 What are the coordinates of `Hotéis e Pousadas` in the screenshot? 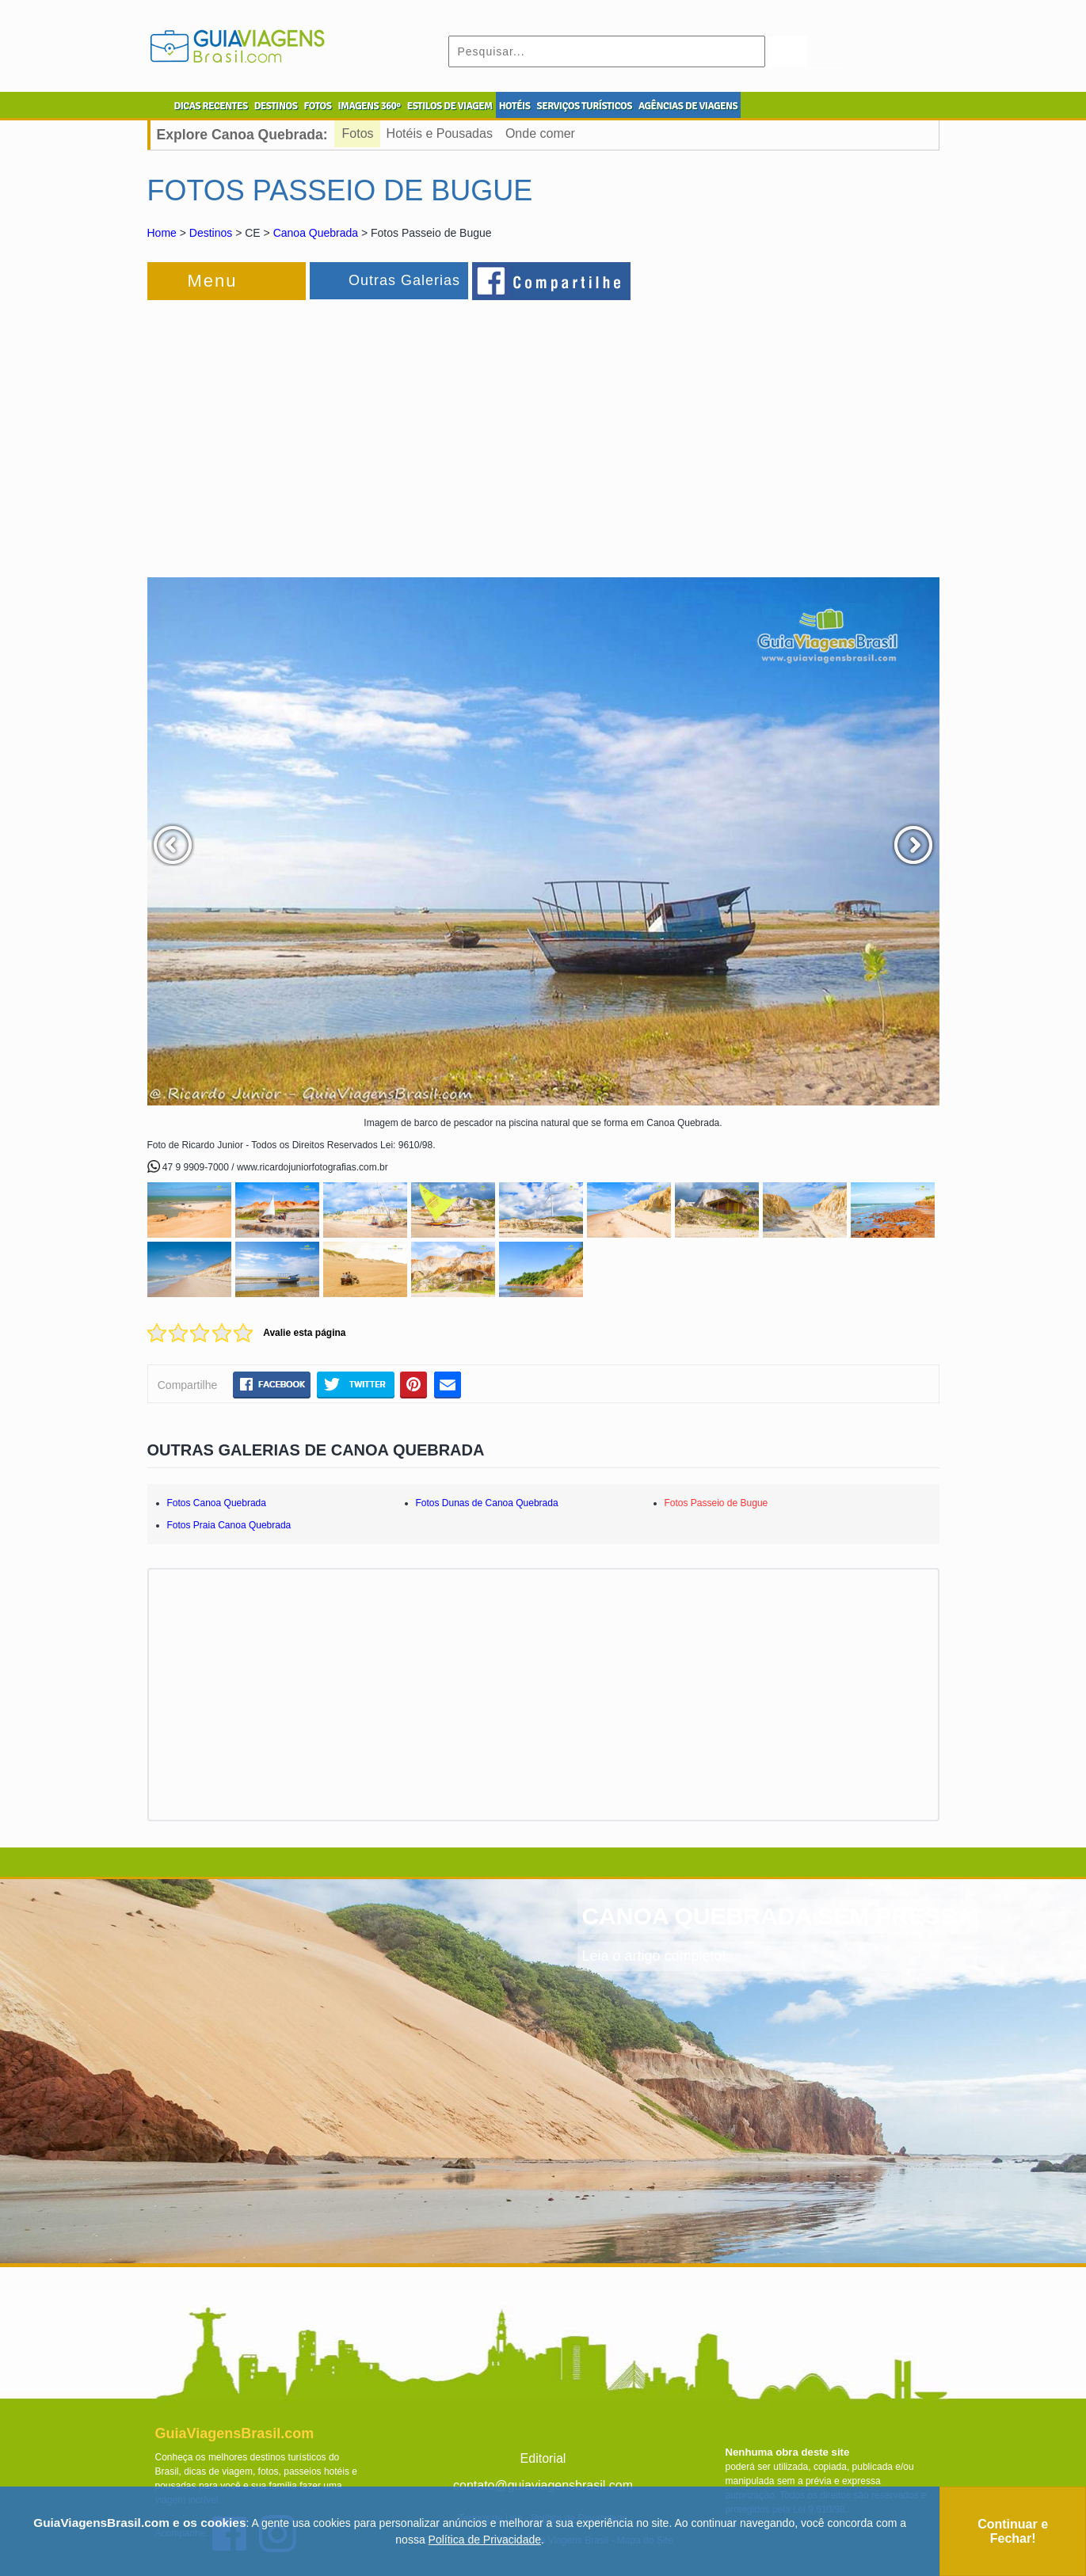 It's located at (440, 133).